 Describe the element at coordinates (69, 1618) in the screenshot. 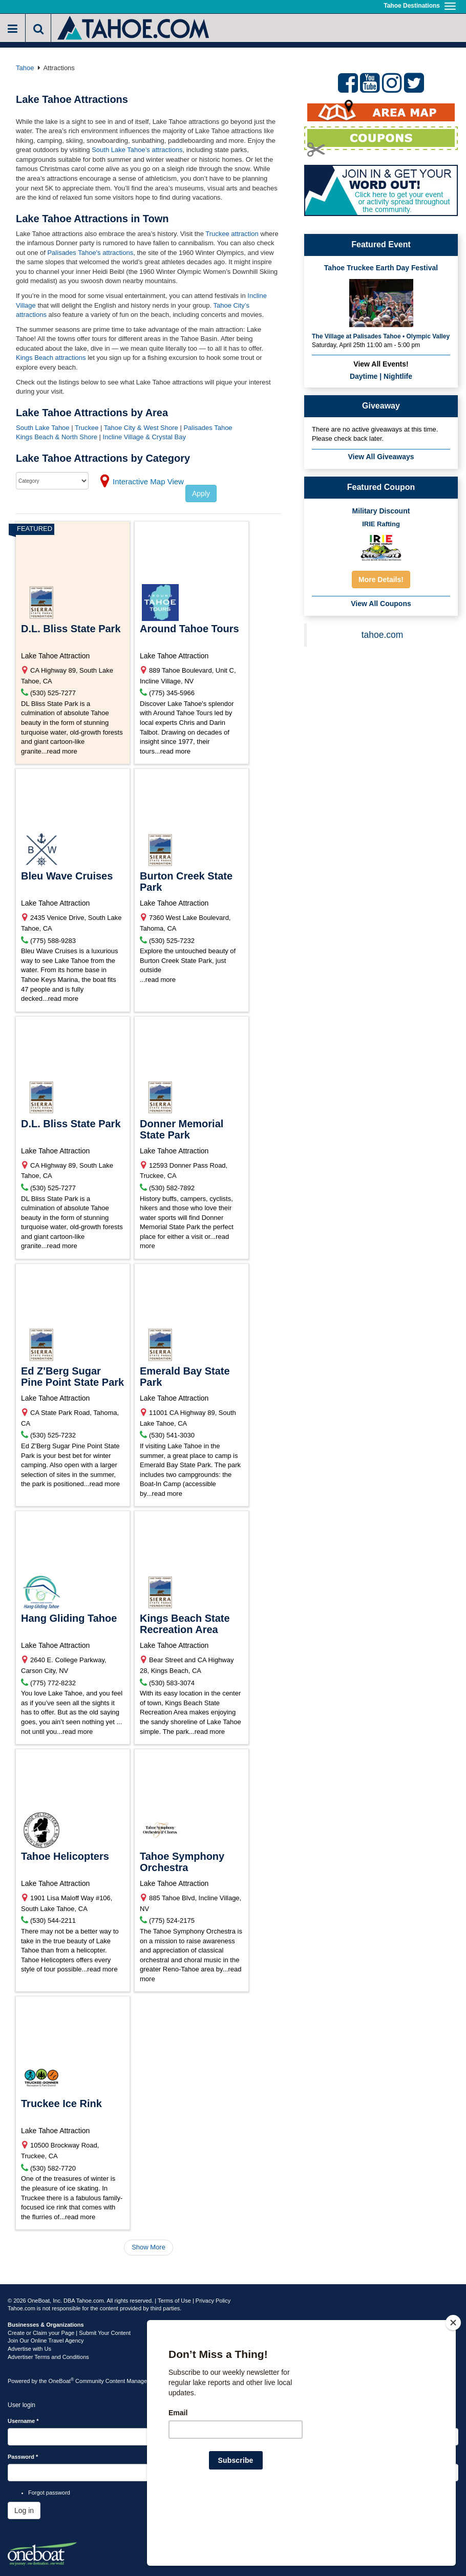

I see `Hang Gliding Tahoe` at that location.